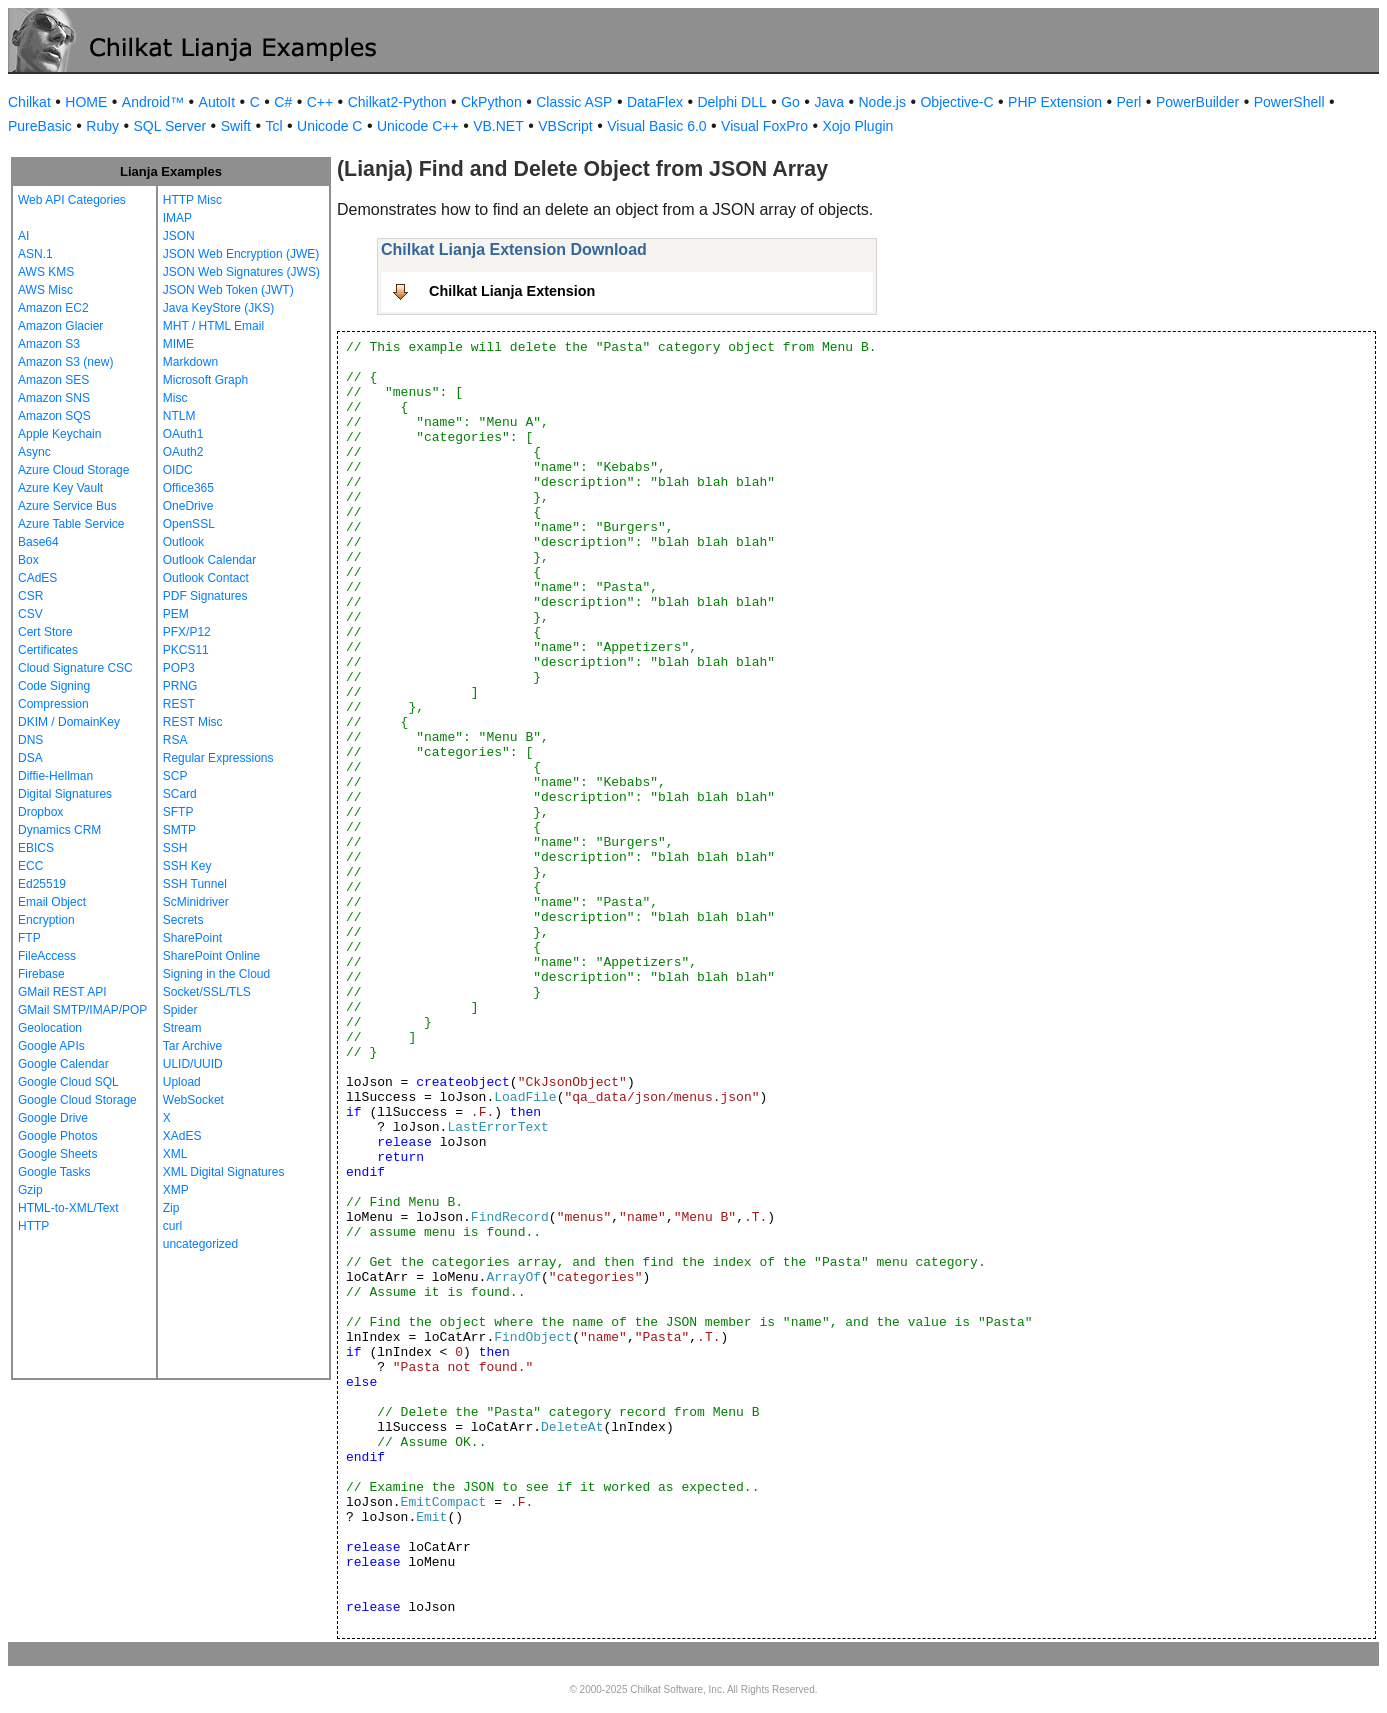 The image size is (1387, 1713). Describe the element at coordinates (34, 452) in the screenshot. I see `Async` at that location.